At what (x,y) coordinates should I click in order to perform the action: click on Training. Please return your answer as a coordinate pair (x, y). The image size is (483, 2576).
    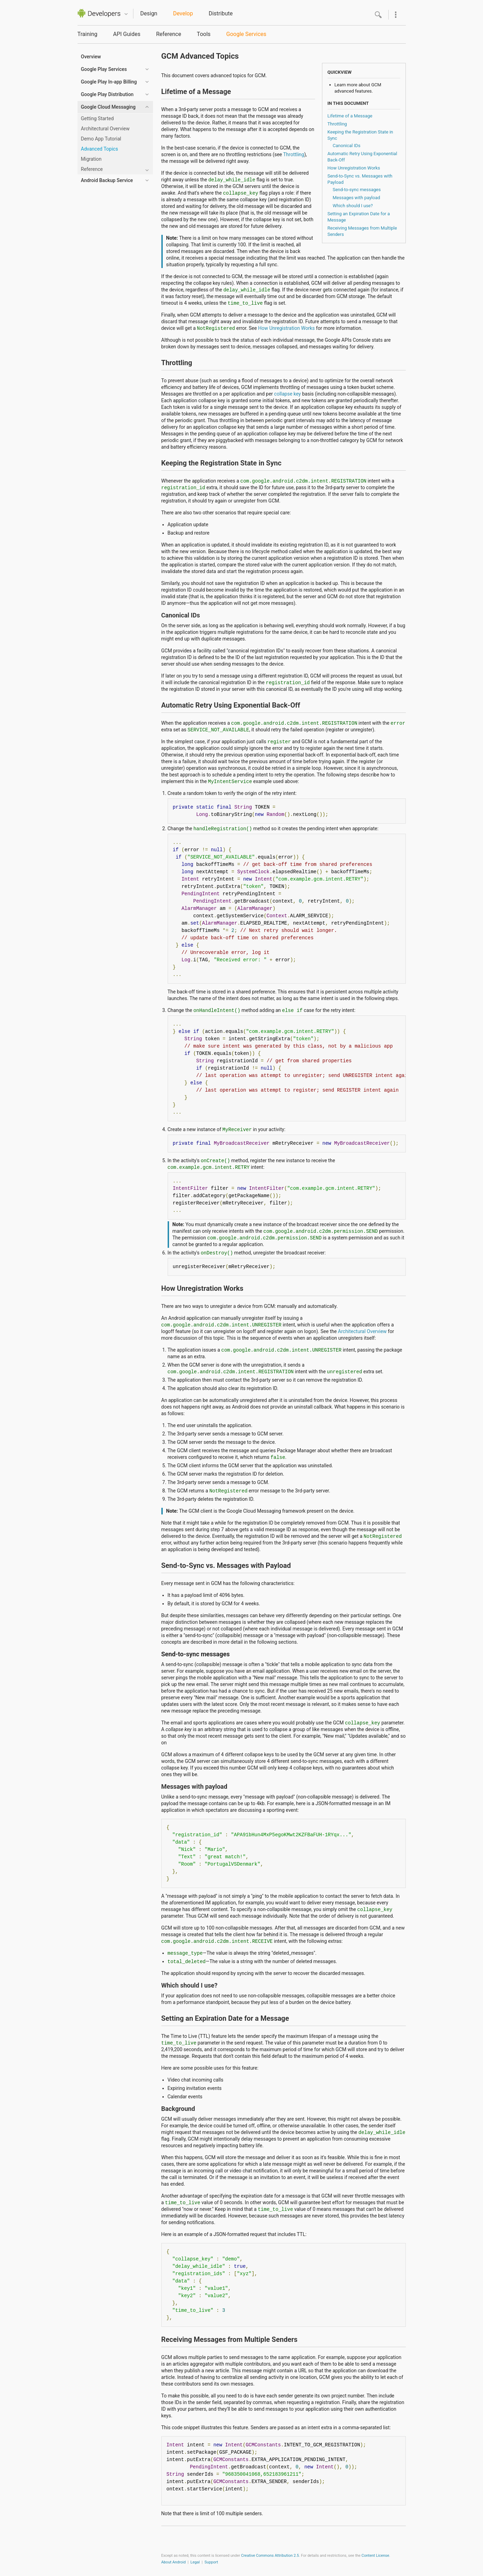
    Looking at the image, I should click on (87, 34).